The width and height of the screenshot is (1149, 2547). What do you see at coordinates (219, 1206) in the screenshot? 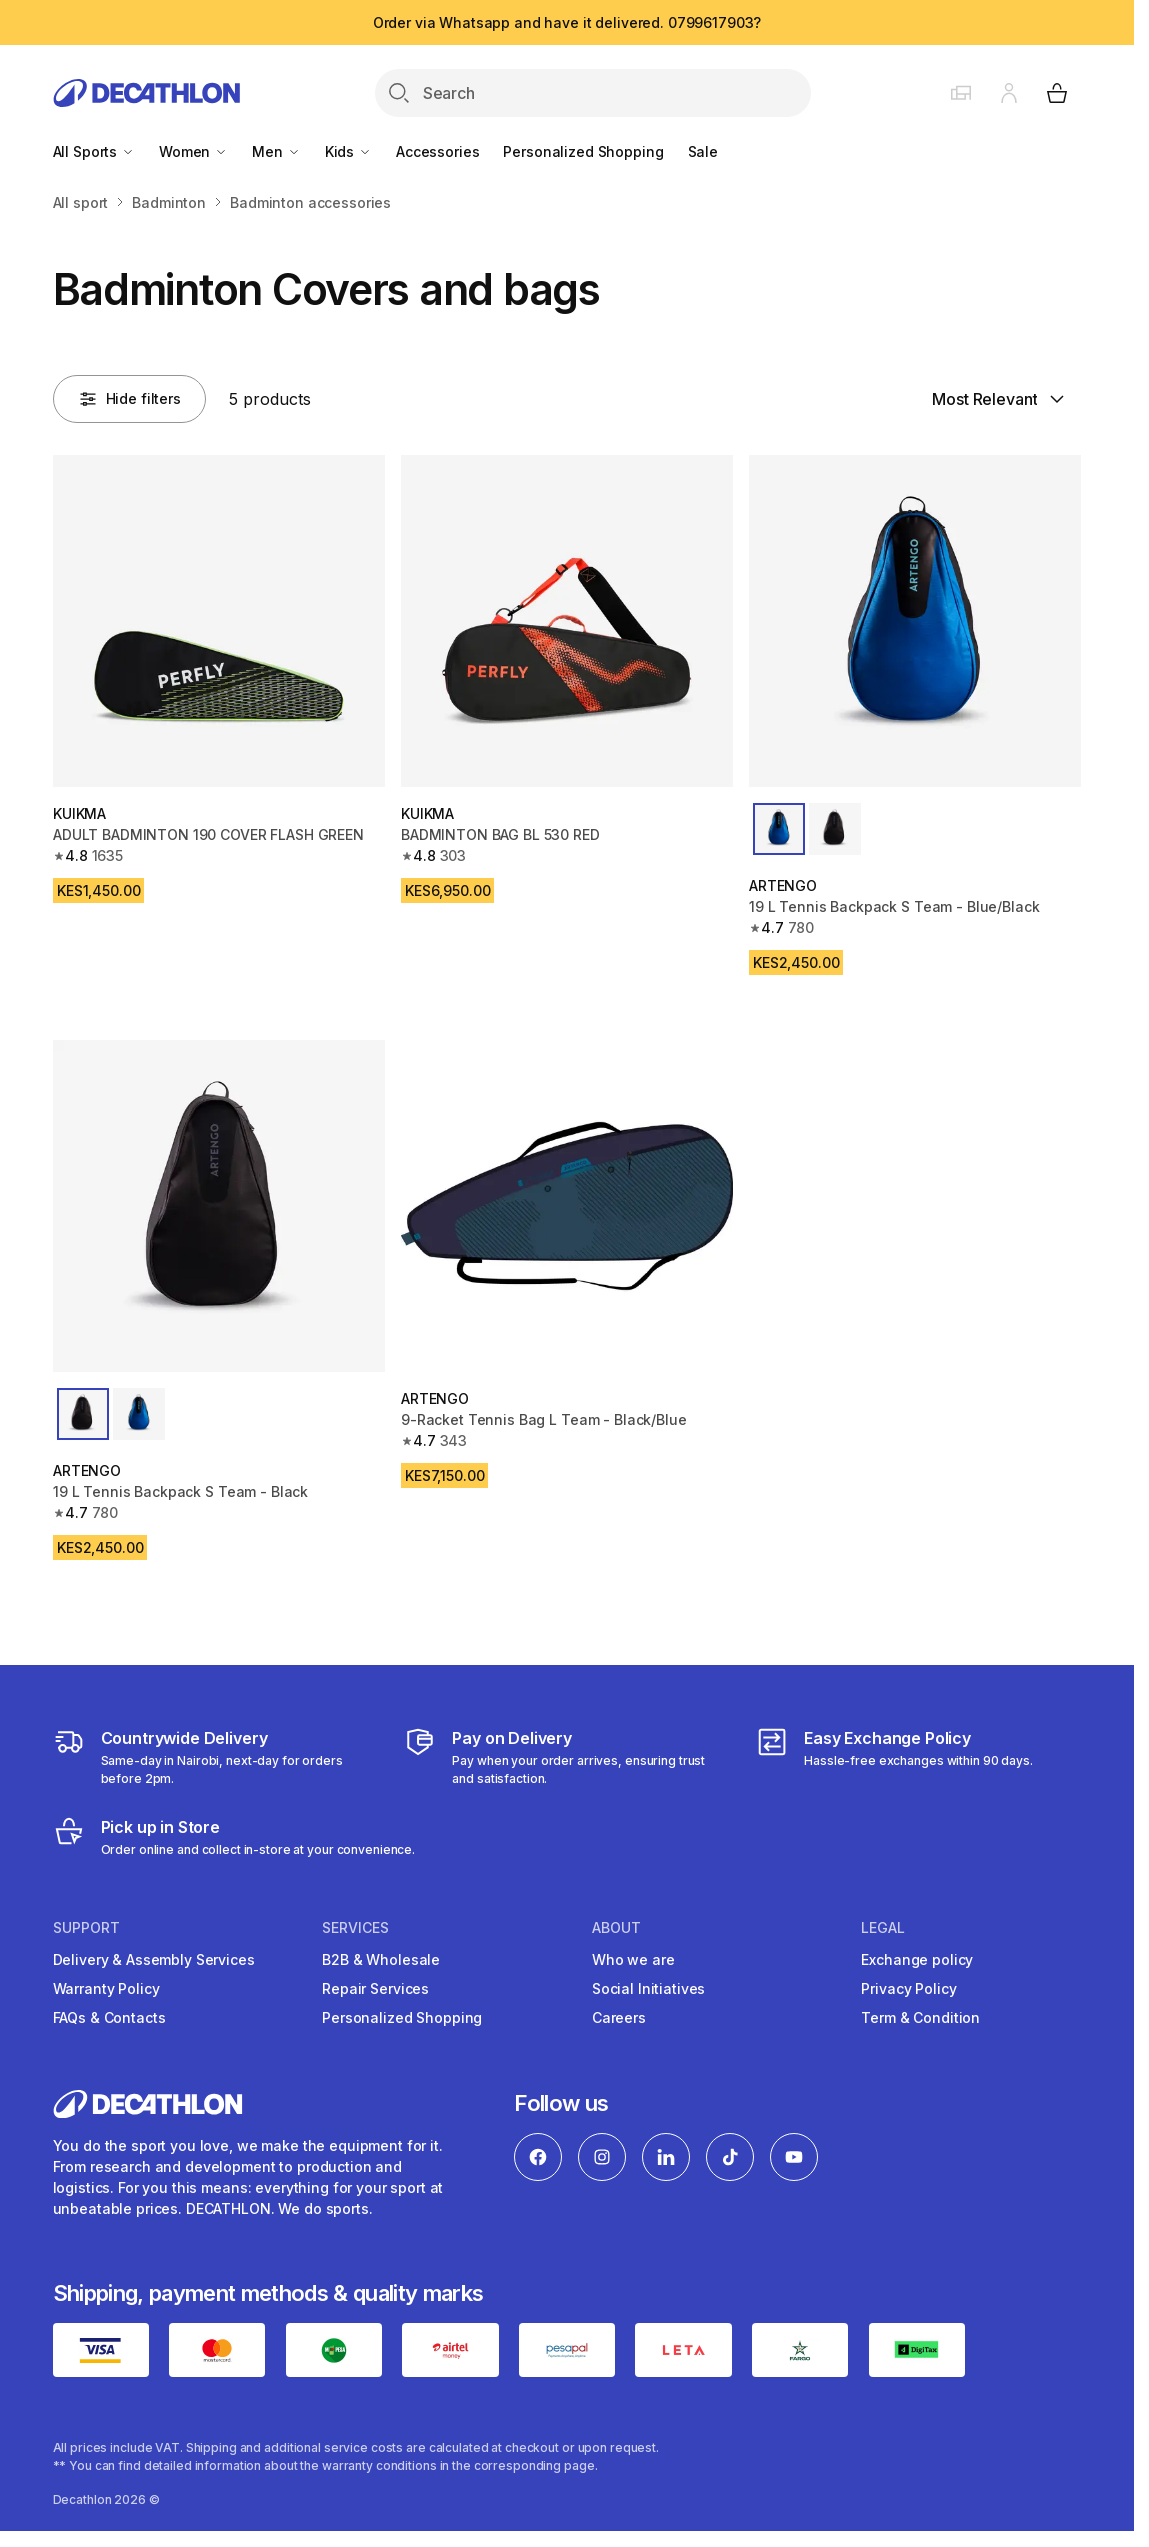
I see `[19 L Tennis Backpack S Team - Black]` at bounding box center [219, 1206].